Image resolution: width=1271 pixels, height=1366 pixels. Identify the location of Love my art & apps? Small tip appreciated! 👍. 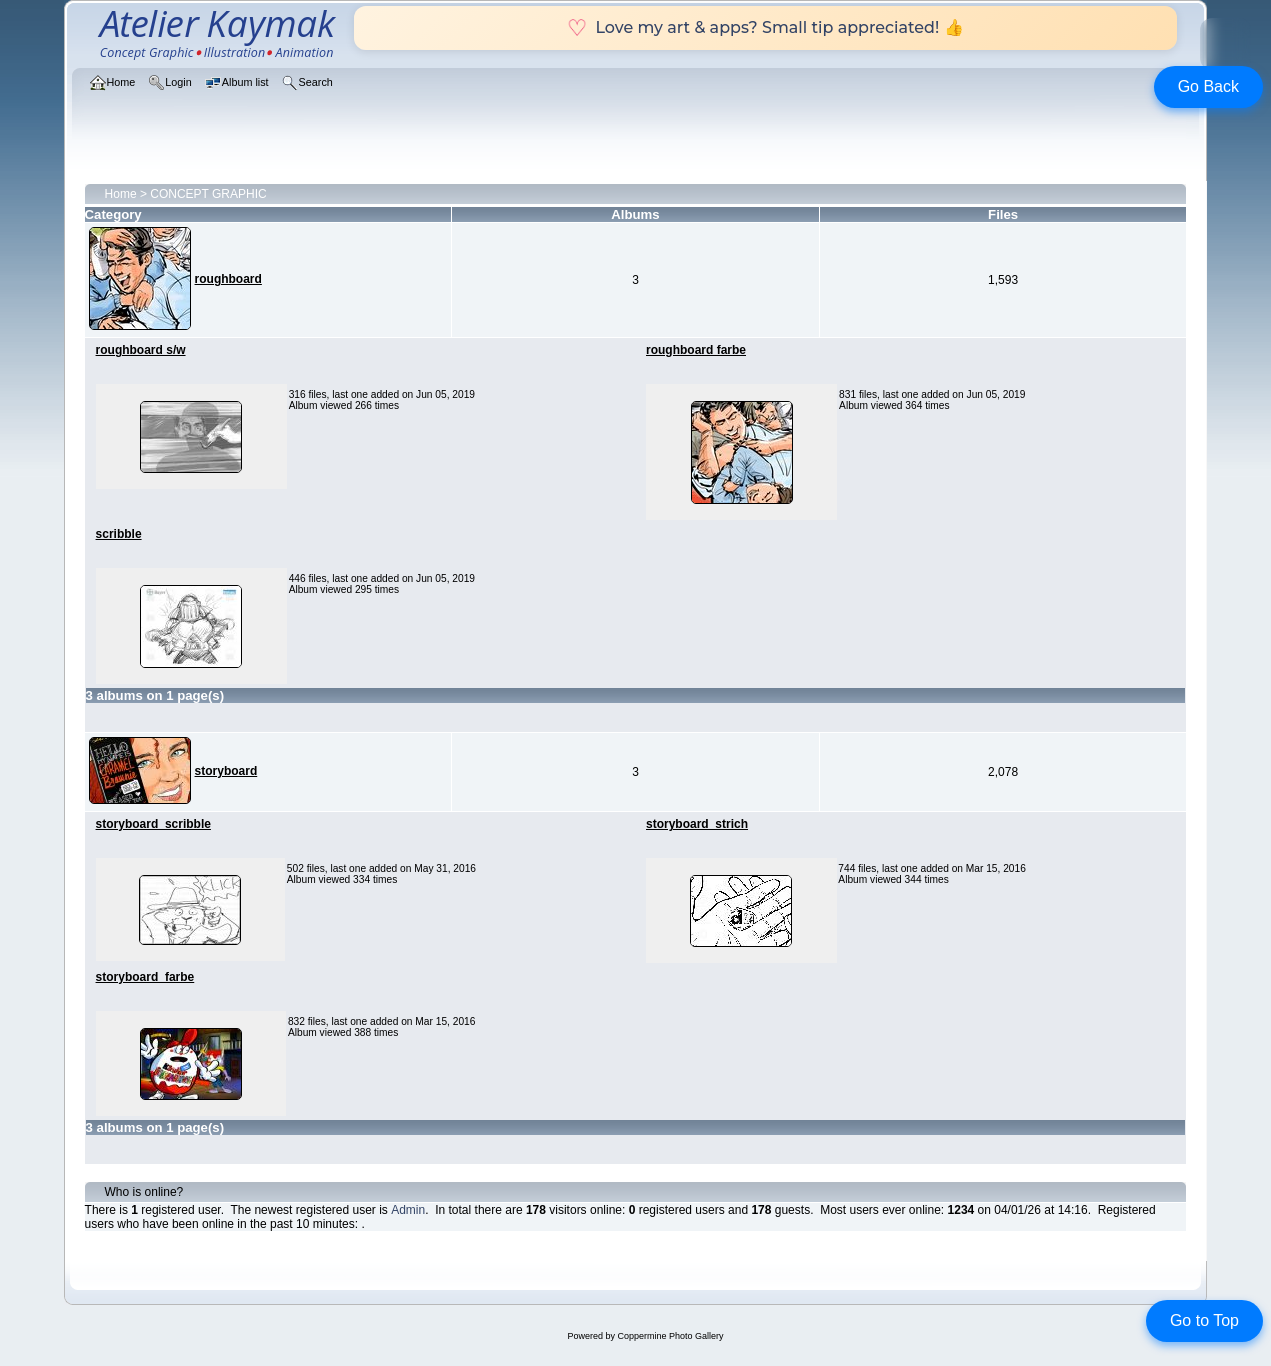
(765, 27).